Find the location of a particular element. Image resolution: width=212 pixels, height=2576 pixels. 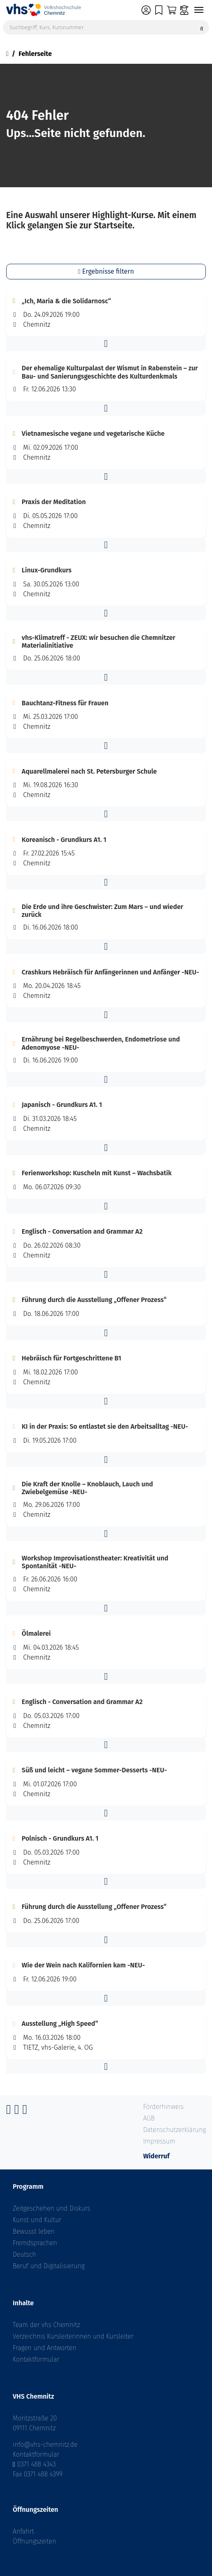

Zeitgeschehen und Diskurs is located at coordinates (51, 2208).